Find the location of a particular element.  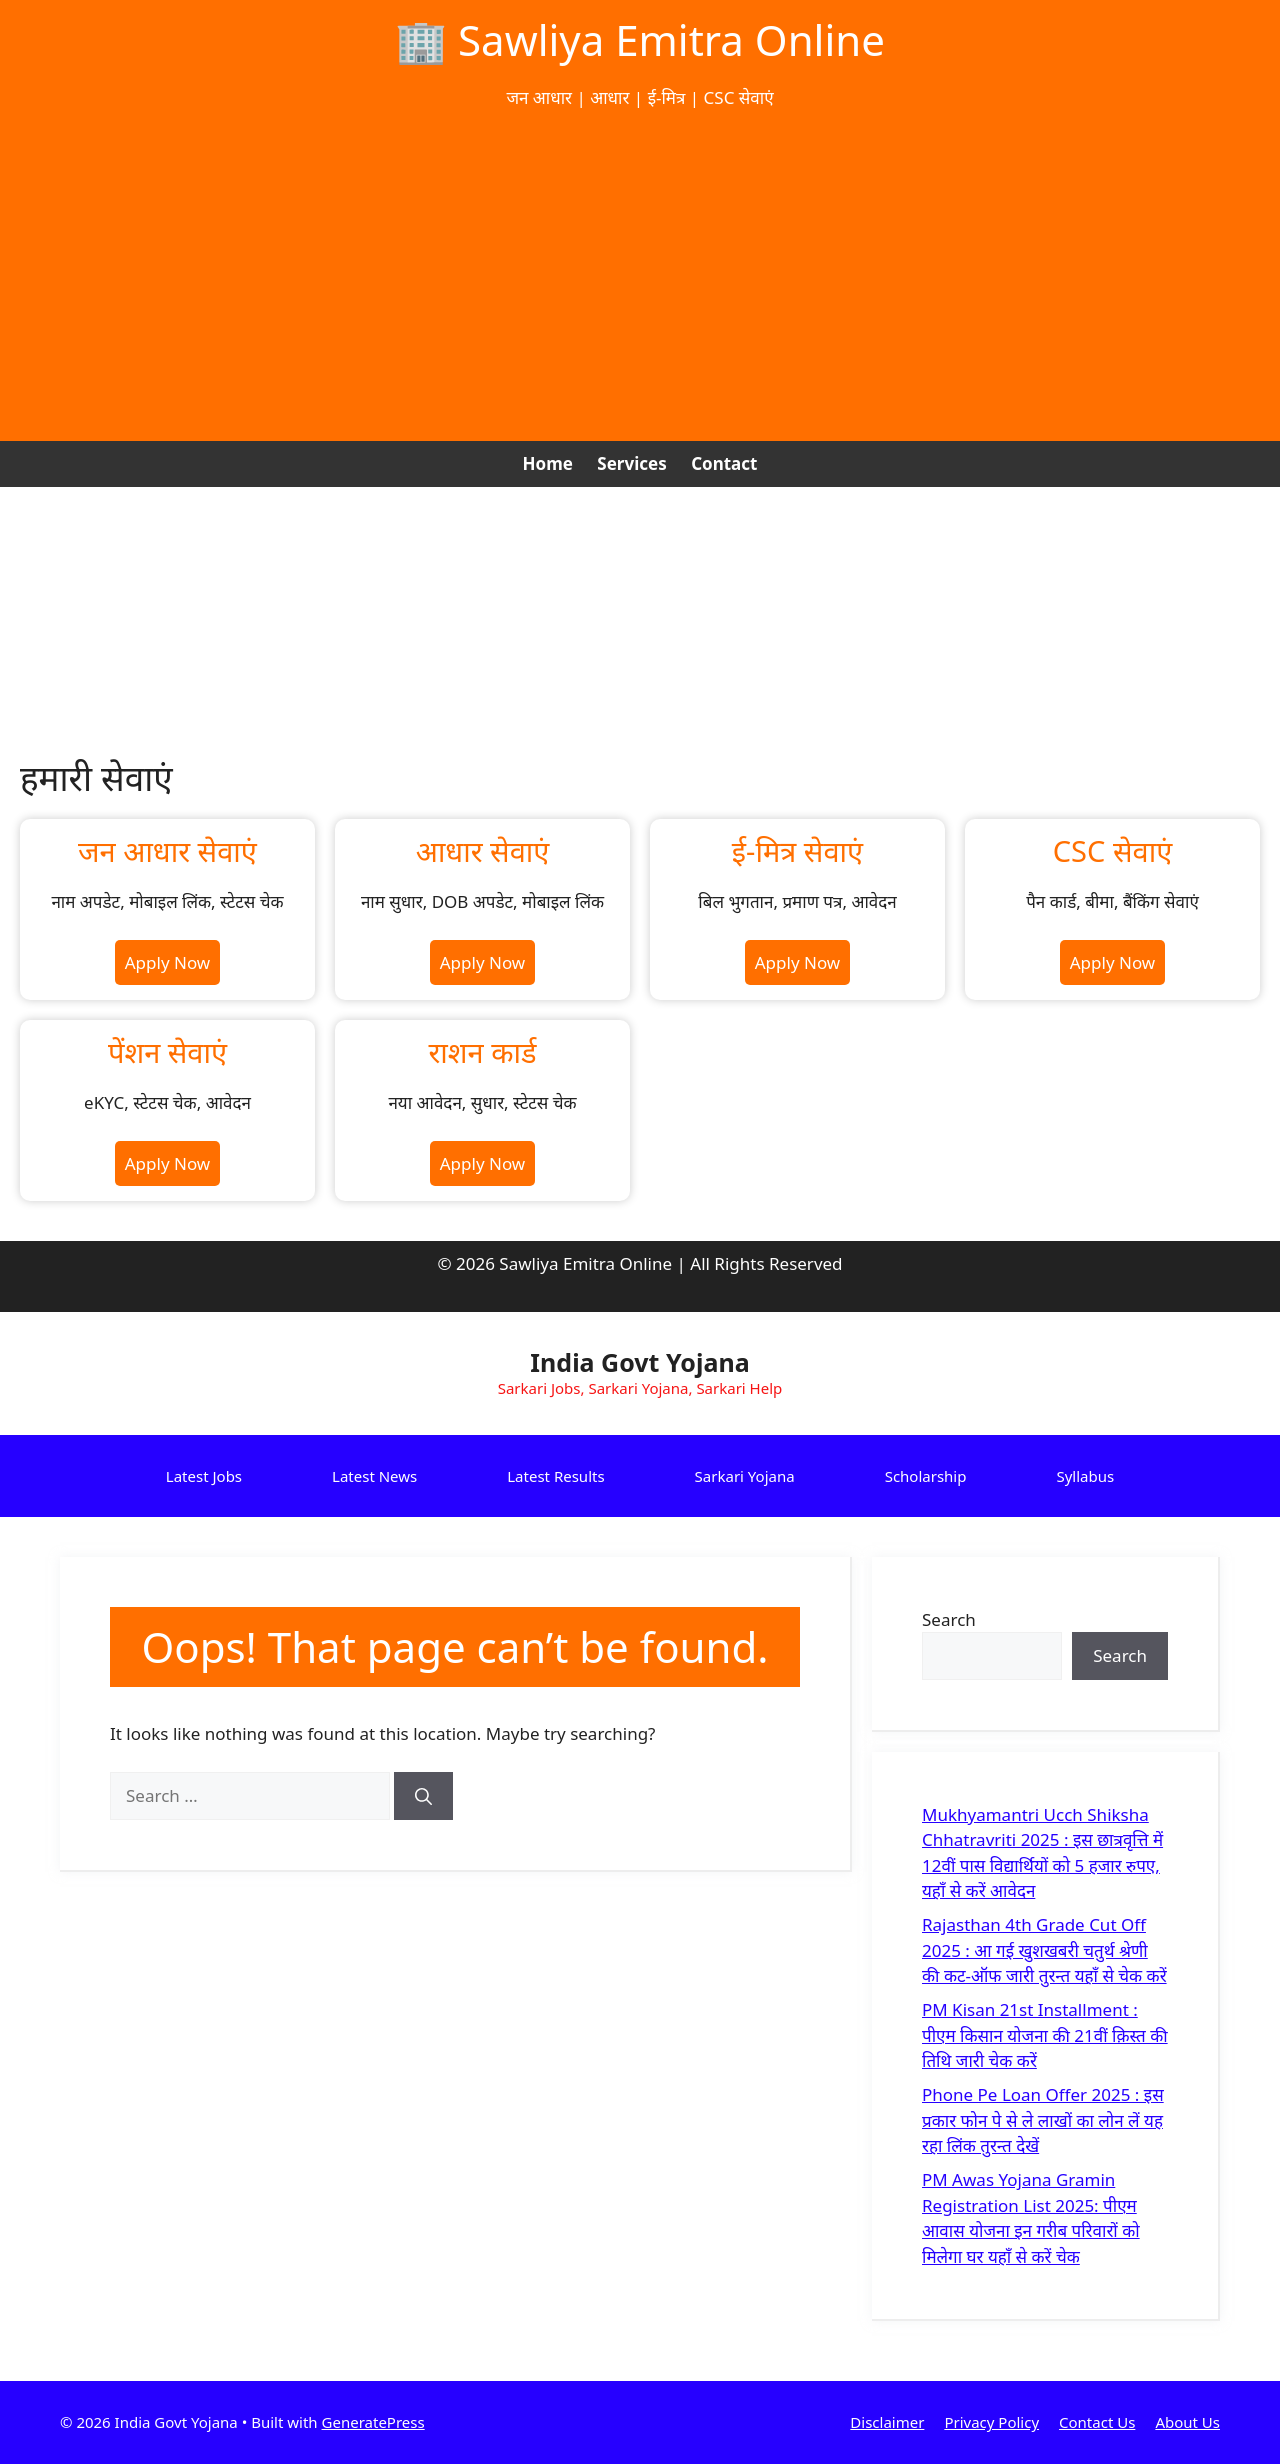

Rajasthan 4th Grade Cut Off 2025 : आ गई खुशखबरी चतुर्थ श्रेणी की कट-ऑफ जारी तुरन्त यहाँ से चेक करें is located at coordinates (1044, 1950).